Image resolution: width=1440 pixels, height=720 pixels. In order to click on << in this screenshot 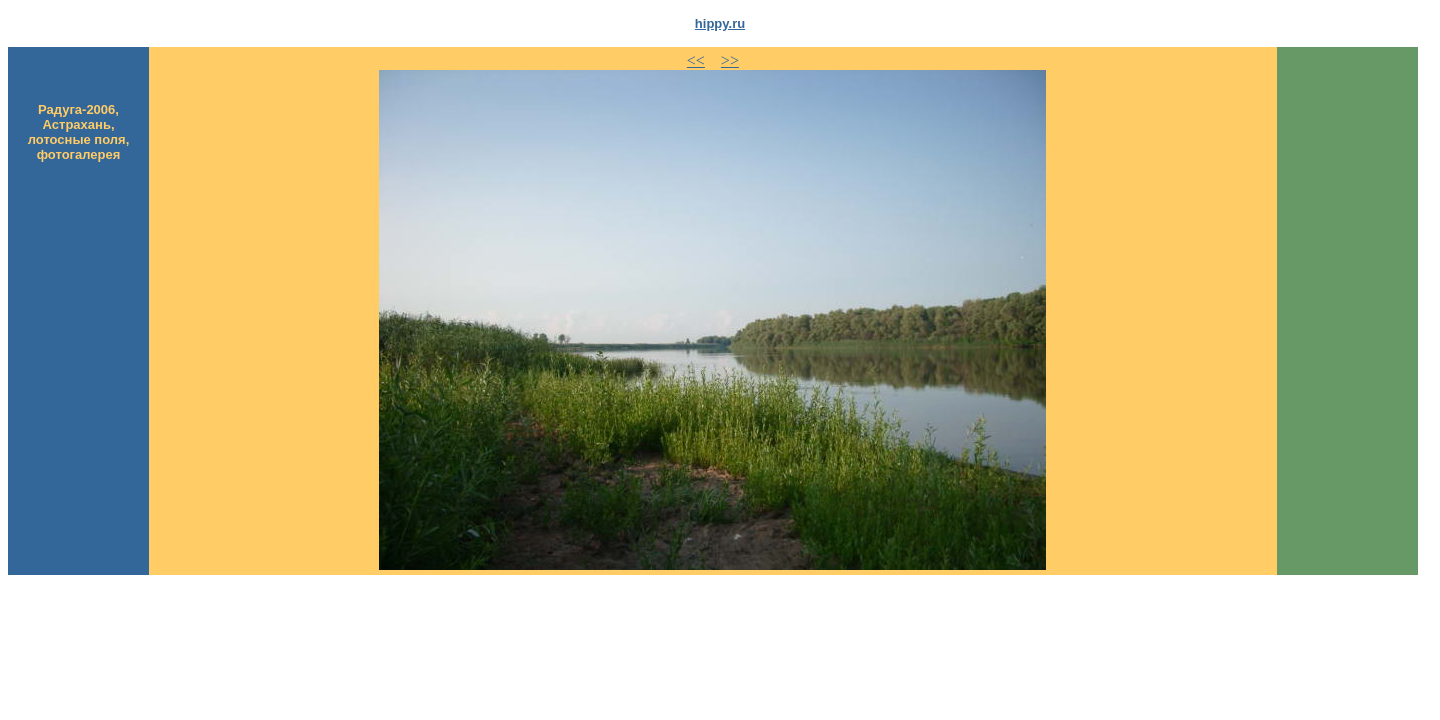, I will do `click(696, 60)`.